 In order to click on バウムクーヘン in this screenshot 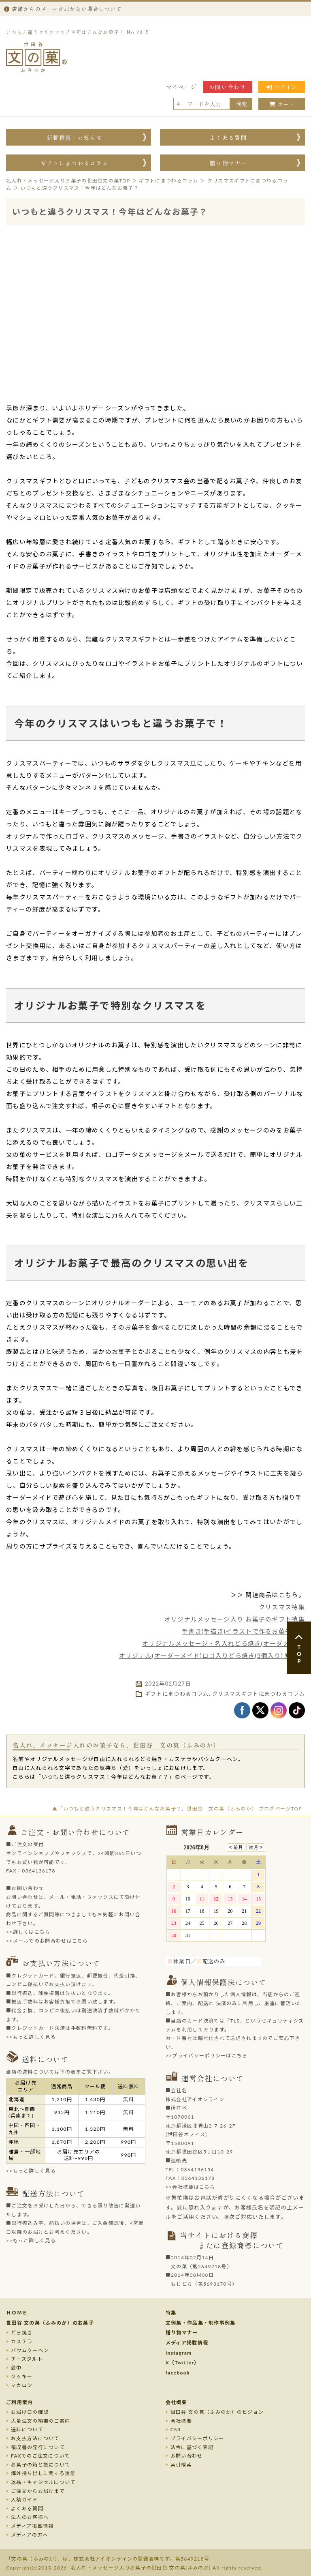, I will do `click(30, 2350)`.